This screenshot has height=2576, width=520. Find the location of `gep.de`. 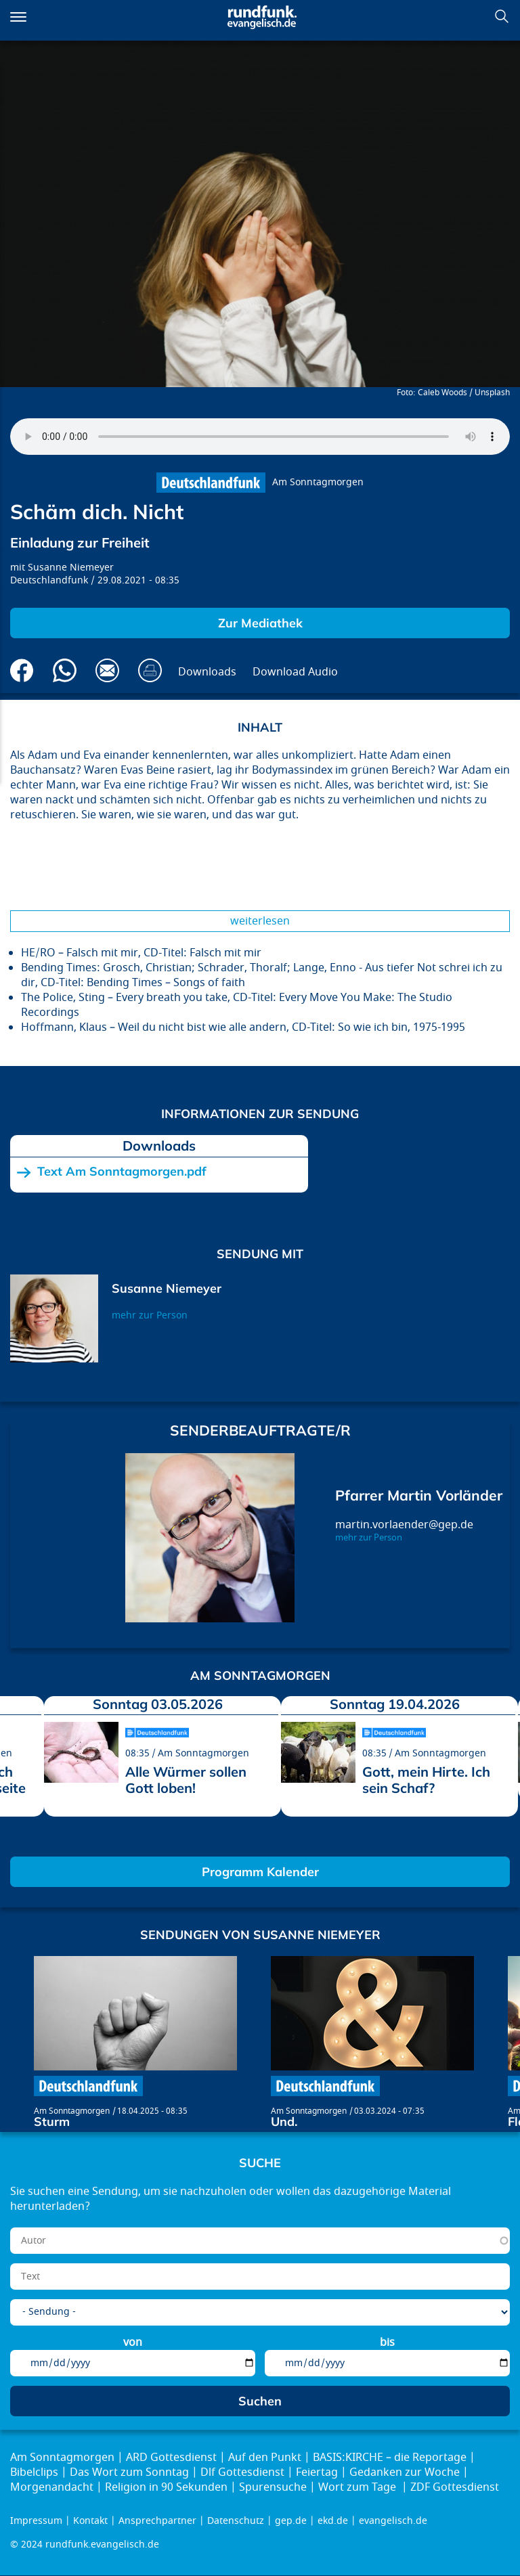

gep.de is located at coordinates (291, 2521).